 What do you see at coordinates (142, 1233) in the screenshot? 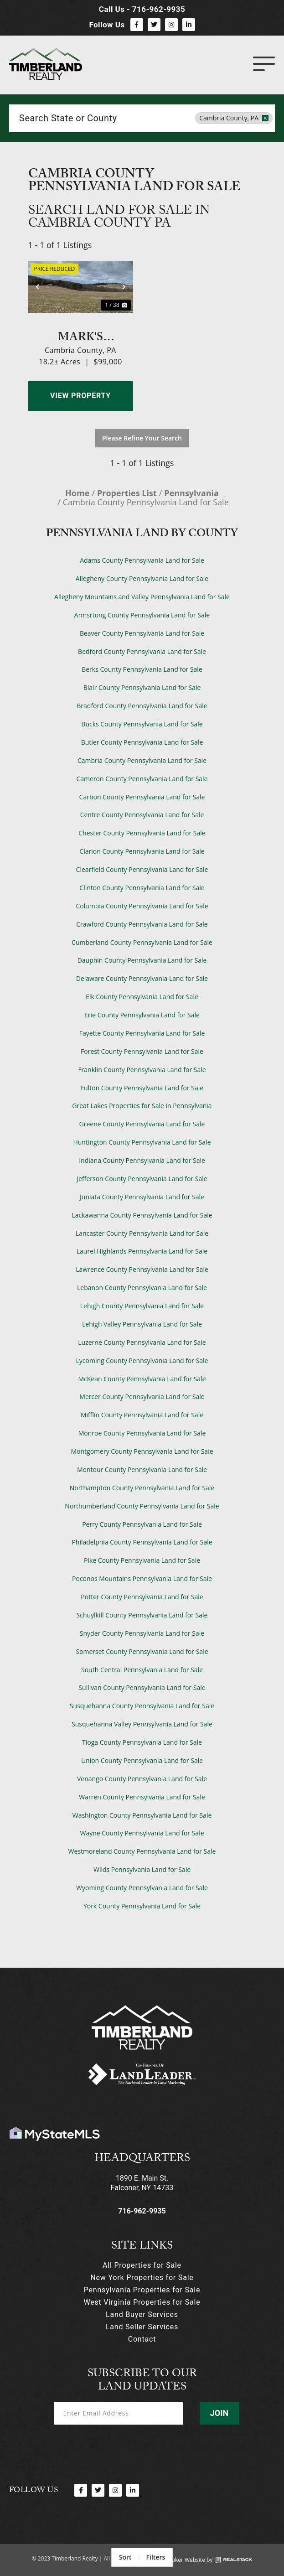
I see `Lancaster County Pennsylvania Land for Sale` at bounding box center [142, 1233].